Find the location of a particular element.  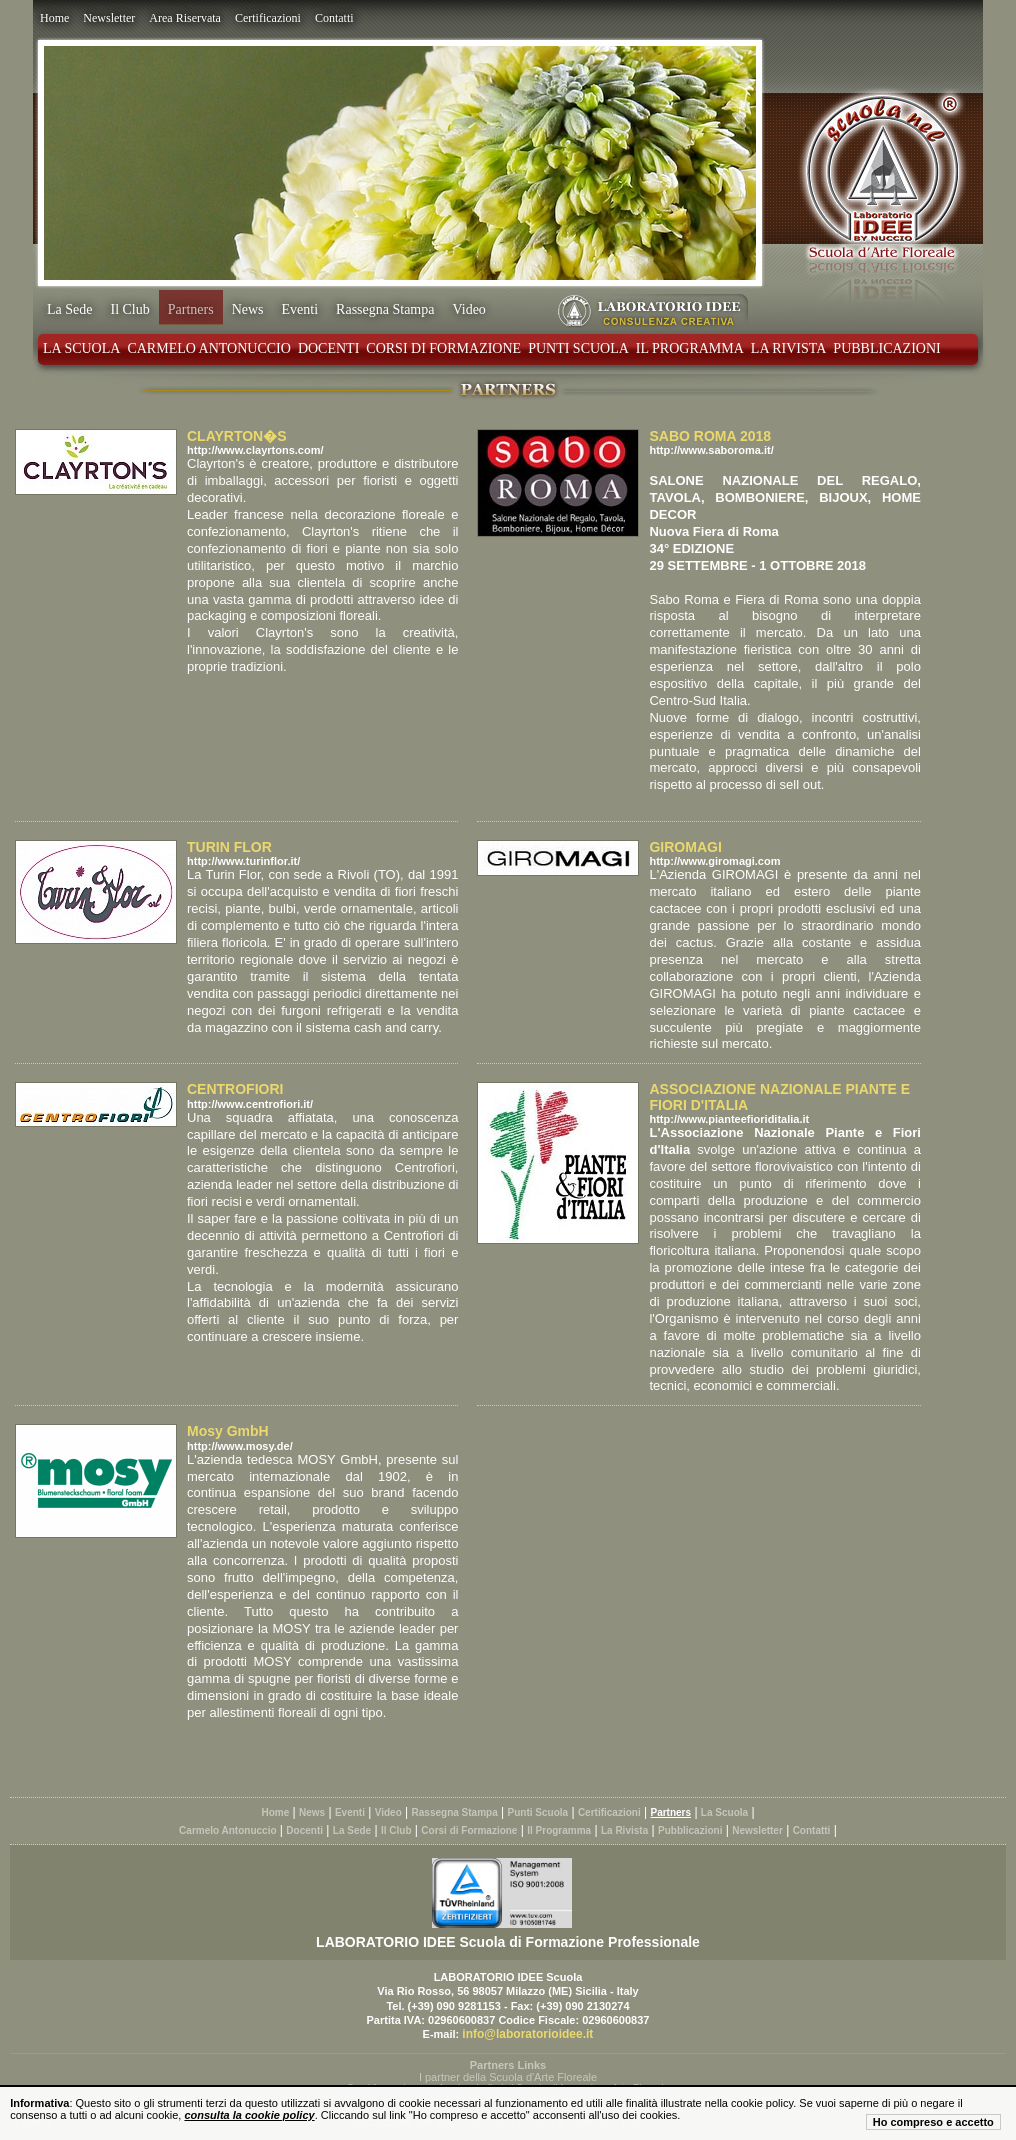

http://www.turinflor.it/ is located at coordinates (243, 861).